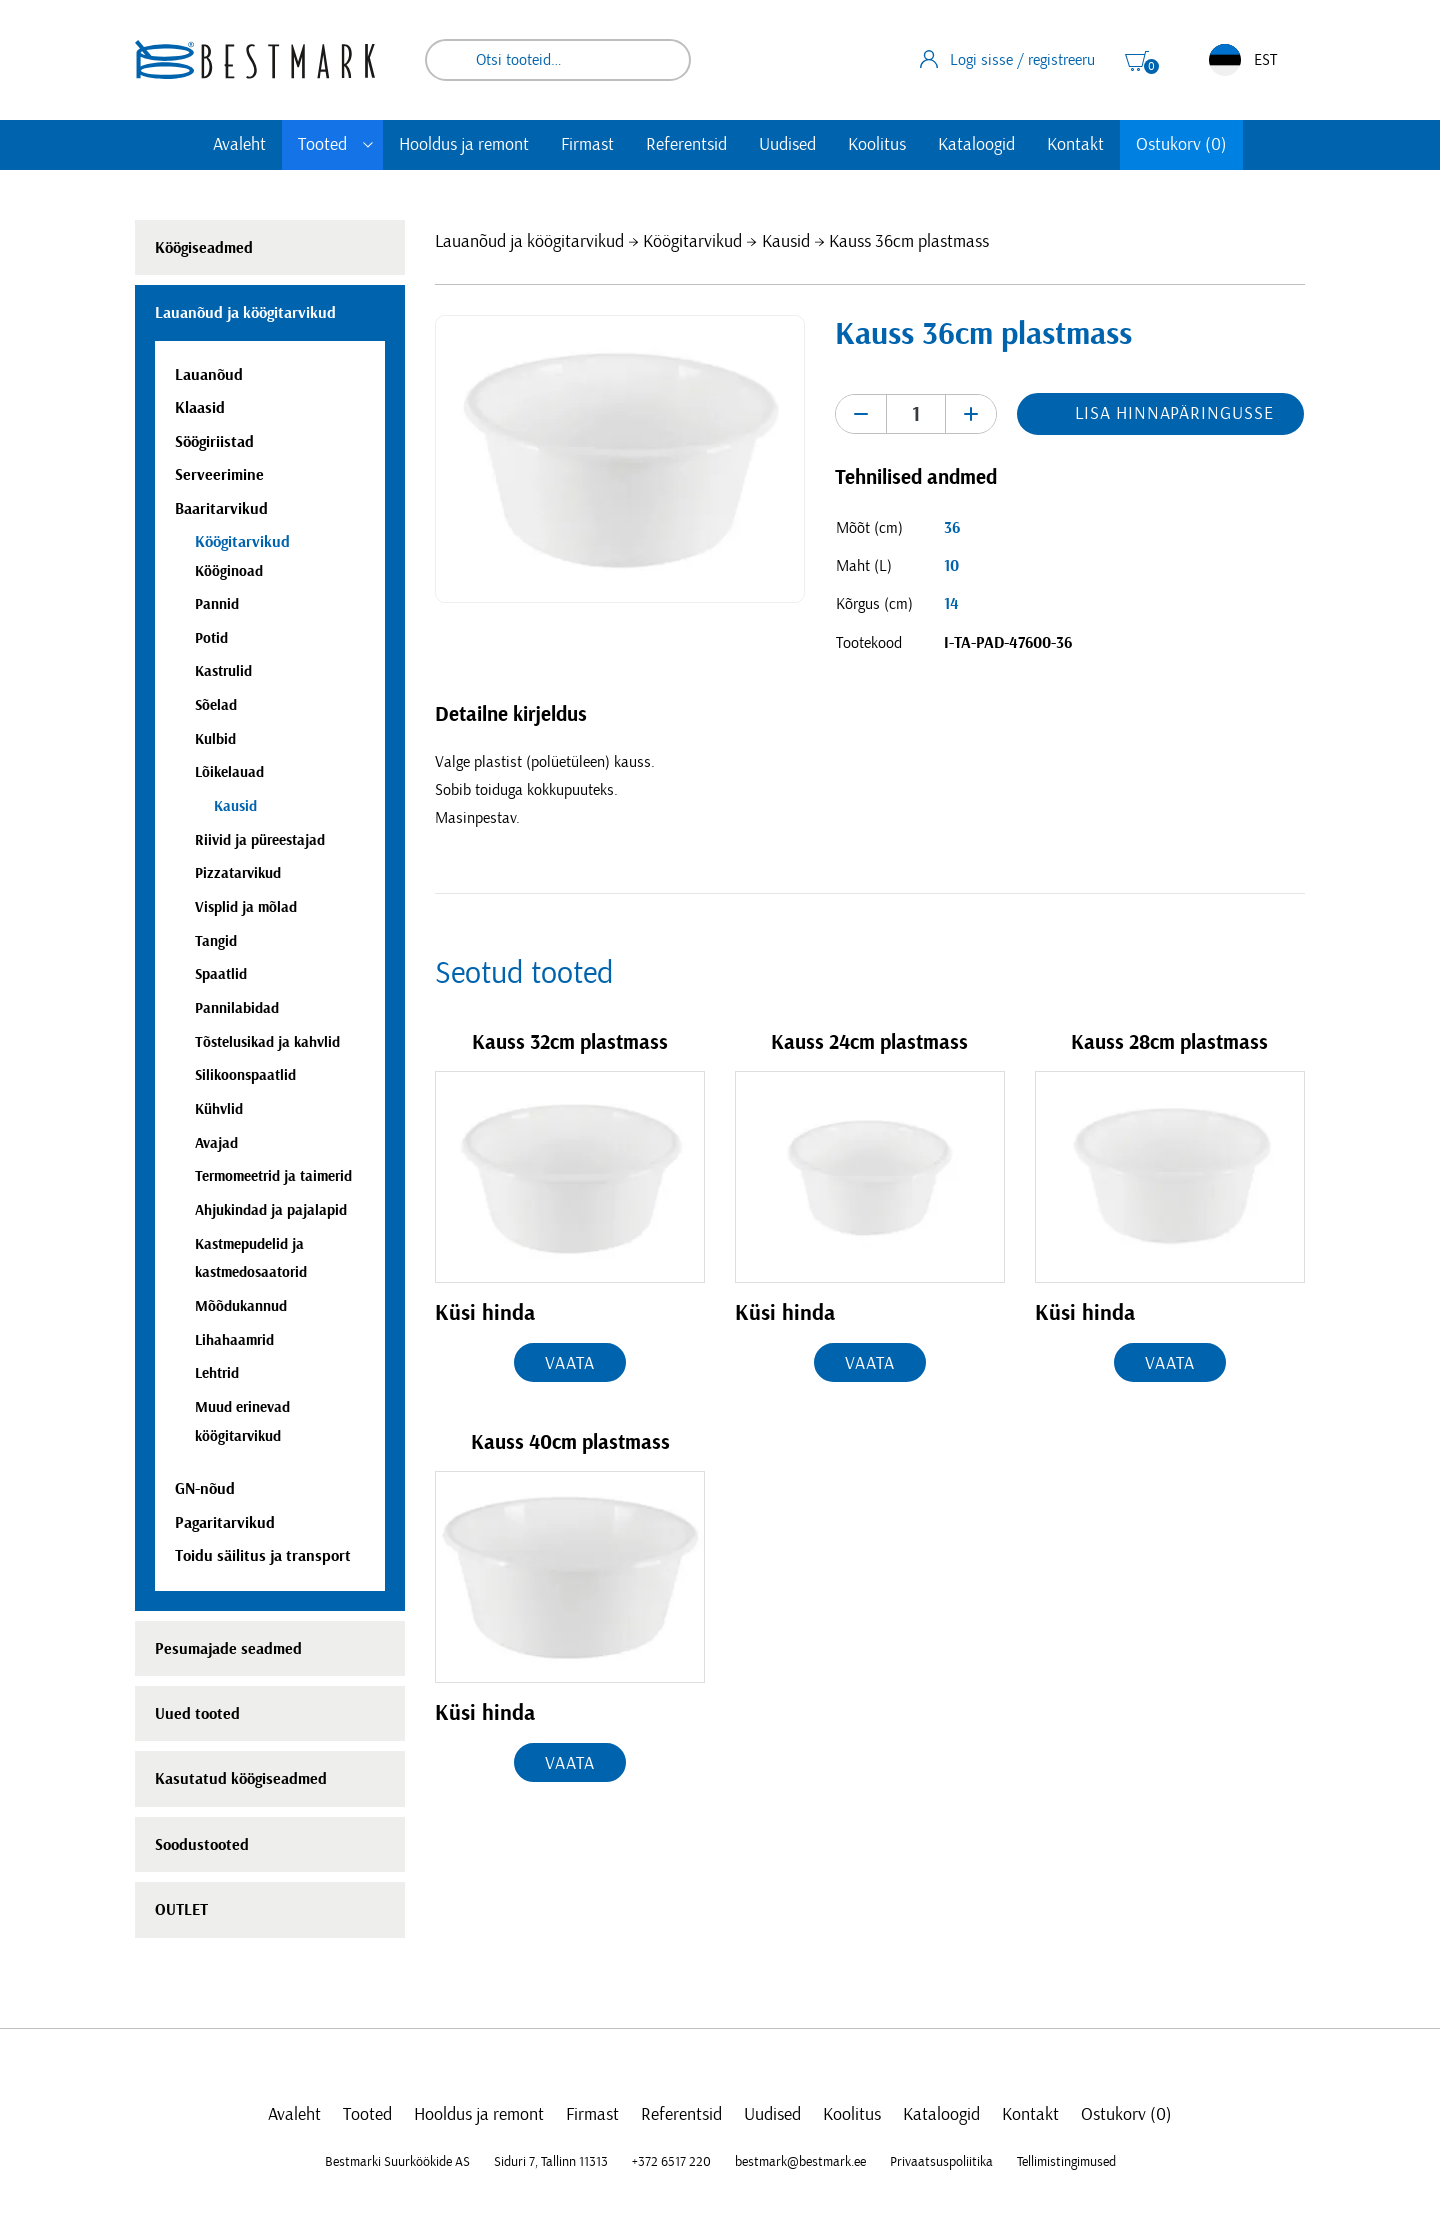 The height and width of the screenshot is (2235, 1440). I want to click on [Toggle submenu], so click(368, 145).